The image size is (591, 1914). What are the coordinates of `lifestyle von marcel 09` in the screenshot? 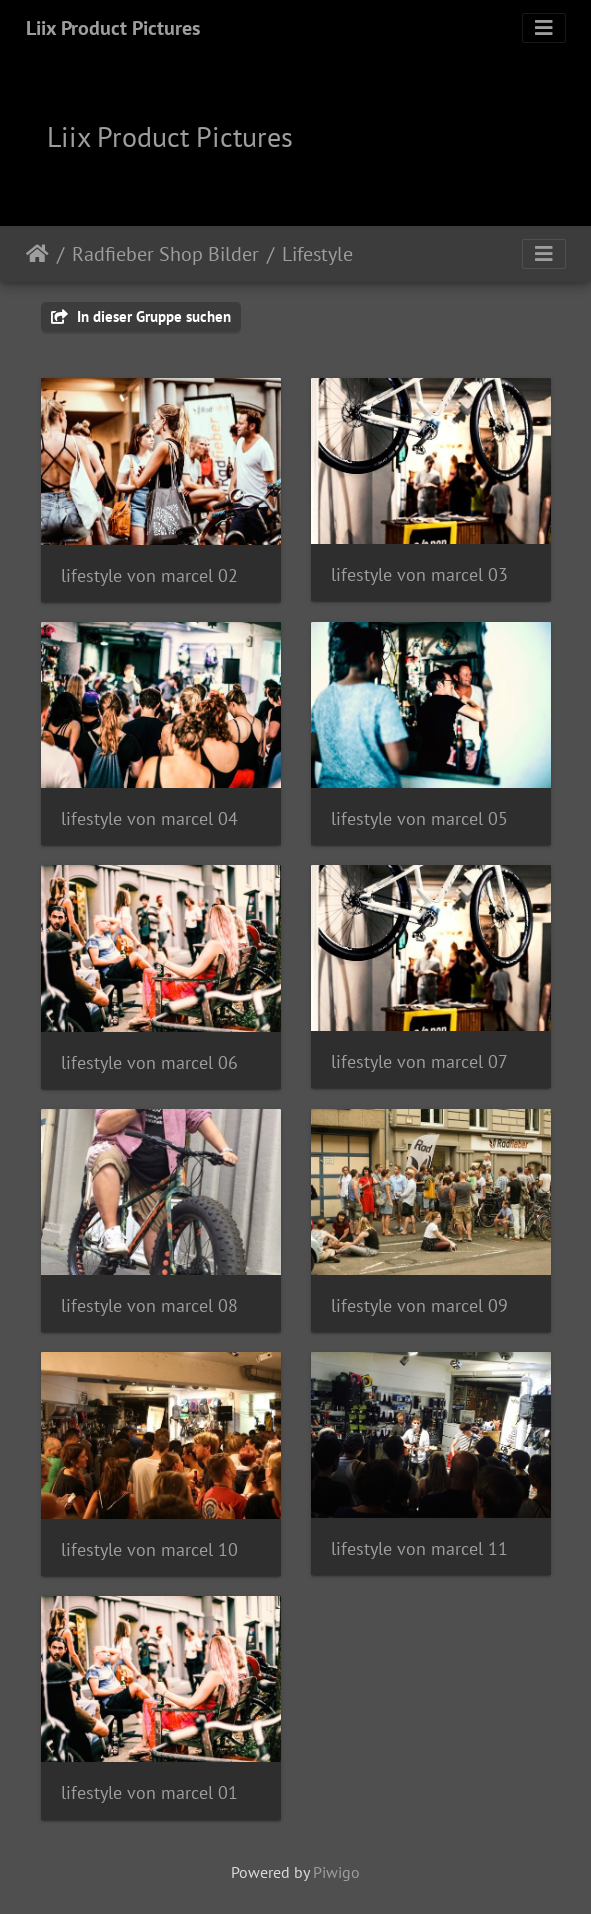 It's located at (419, 1305).